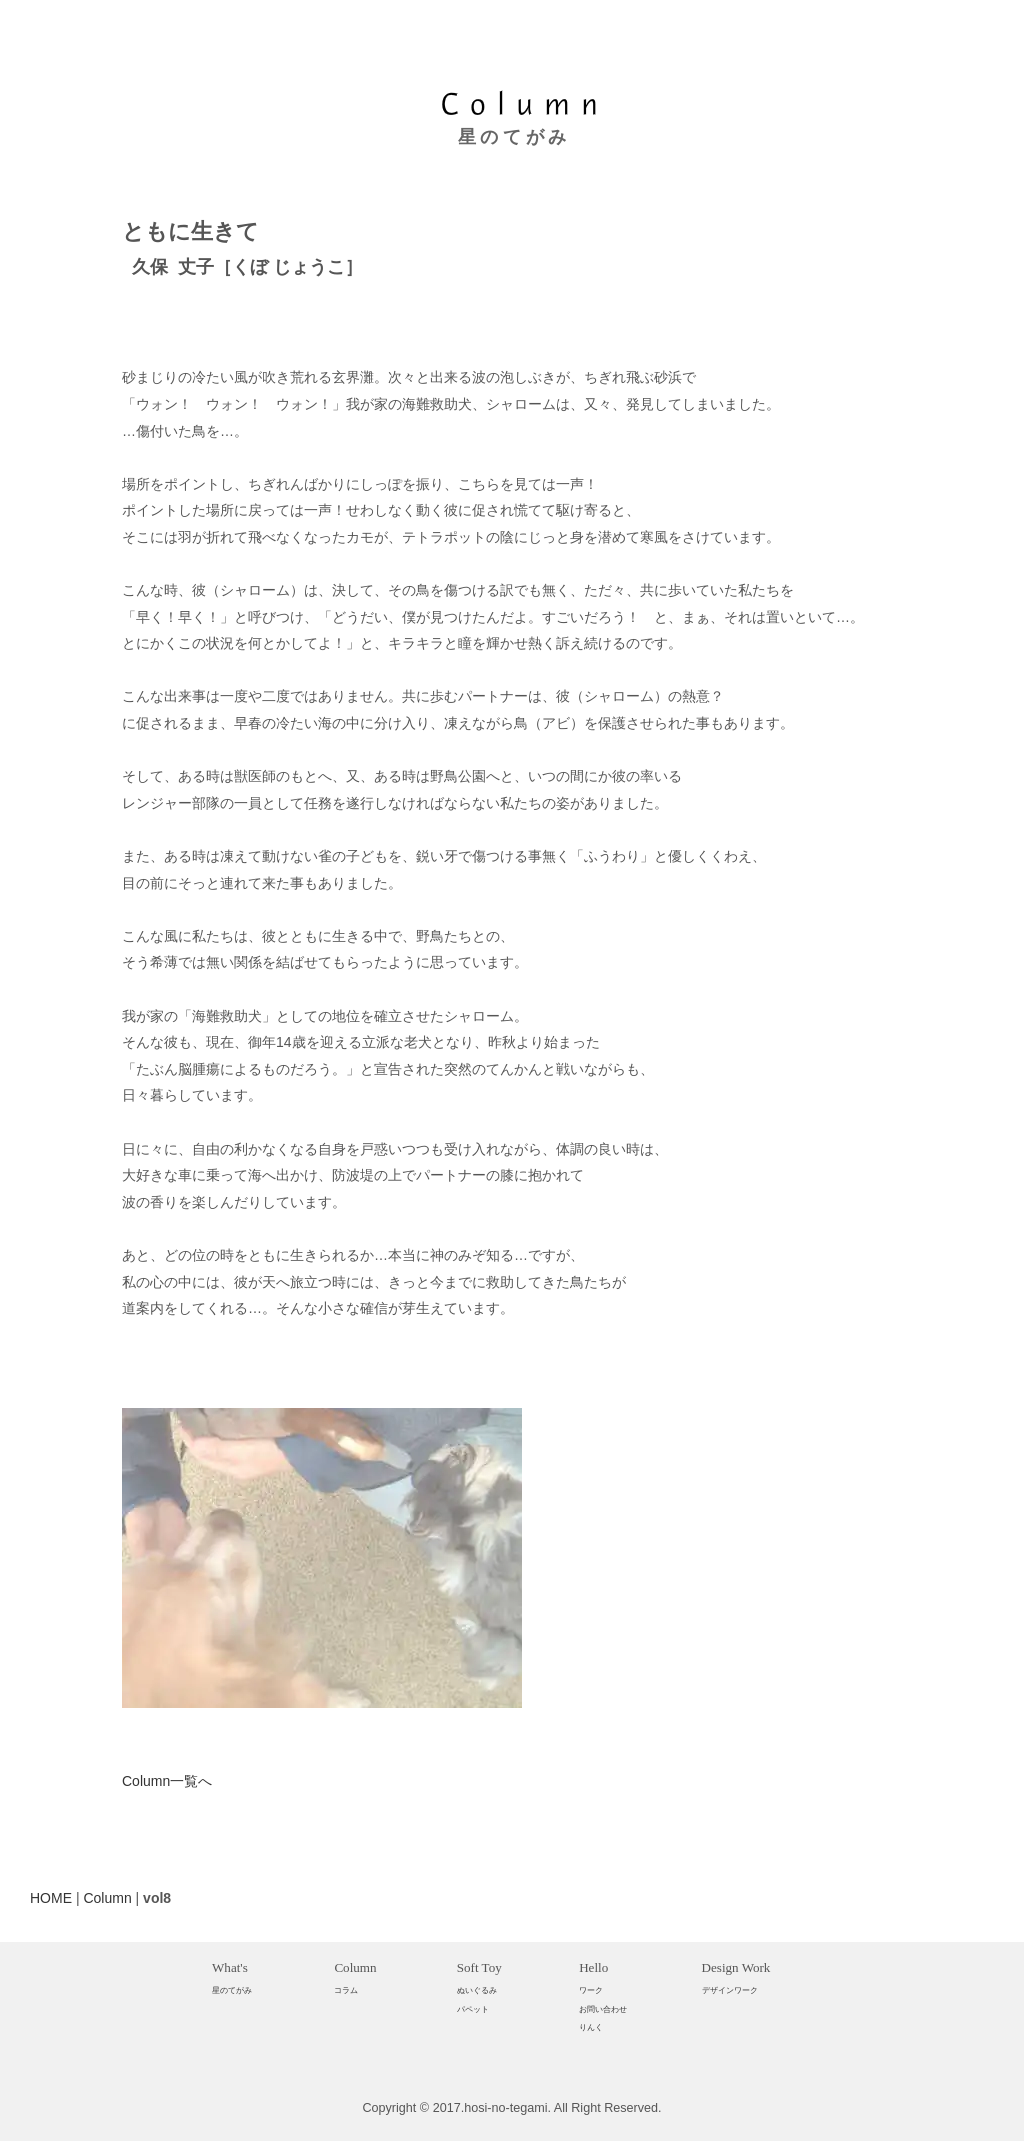 The image size is (1024, 2141). What do you see at coordinates (346, 1990) in the screenshot?
I see `コラム` at bounding box center [346, 1990].